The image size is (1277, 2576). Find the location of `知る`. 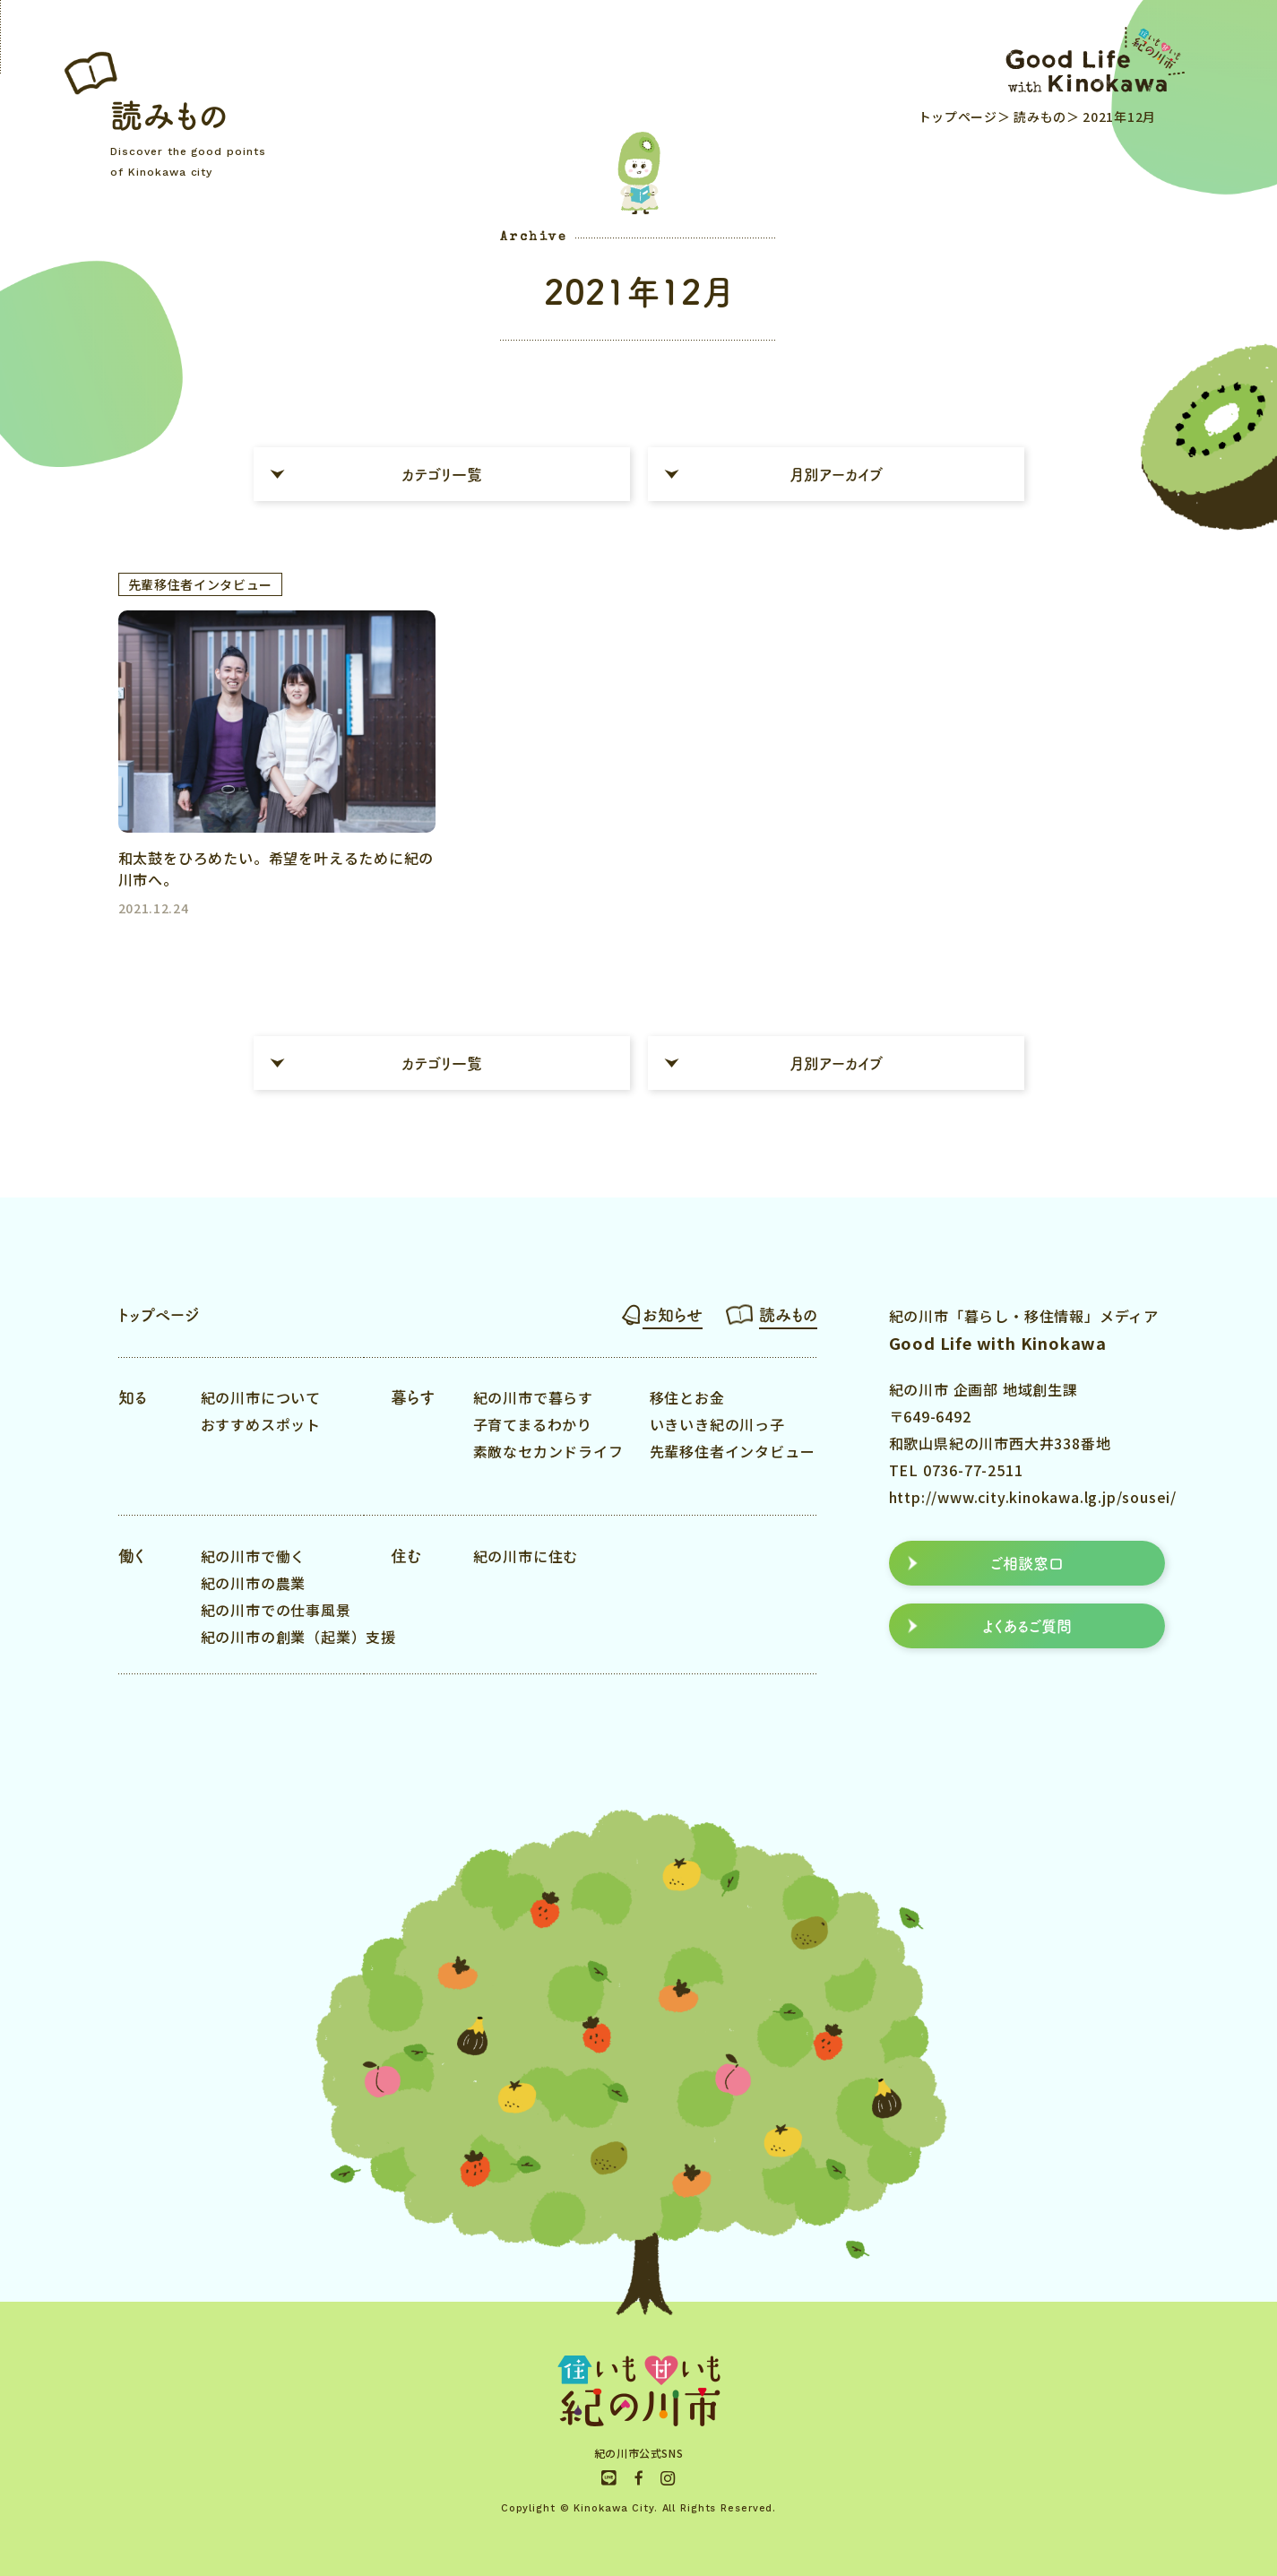

知る is located at coordinates (132, 1397).